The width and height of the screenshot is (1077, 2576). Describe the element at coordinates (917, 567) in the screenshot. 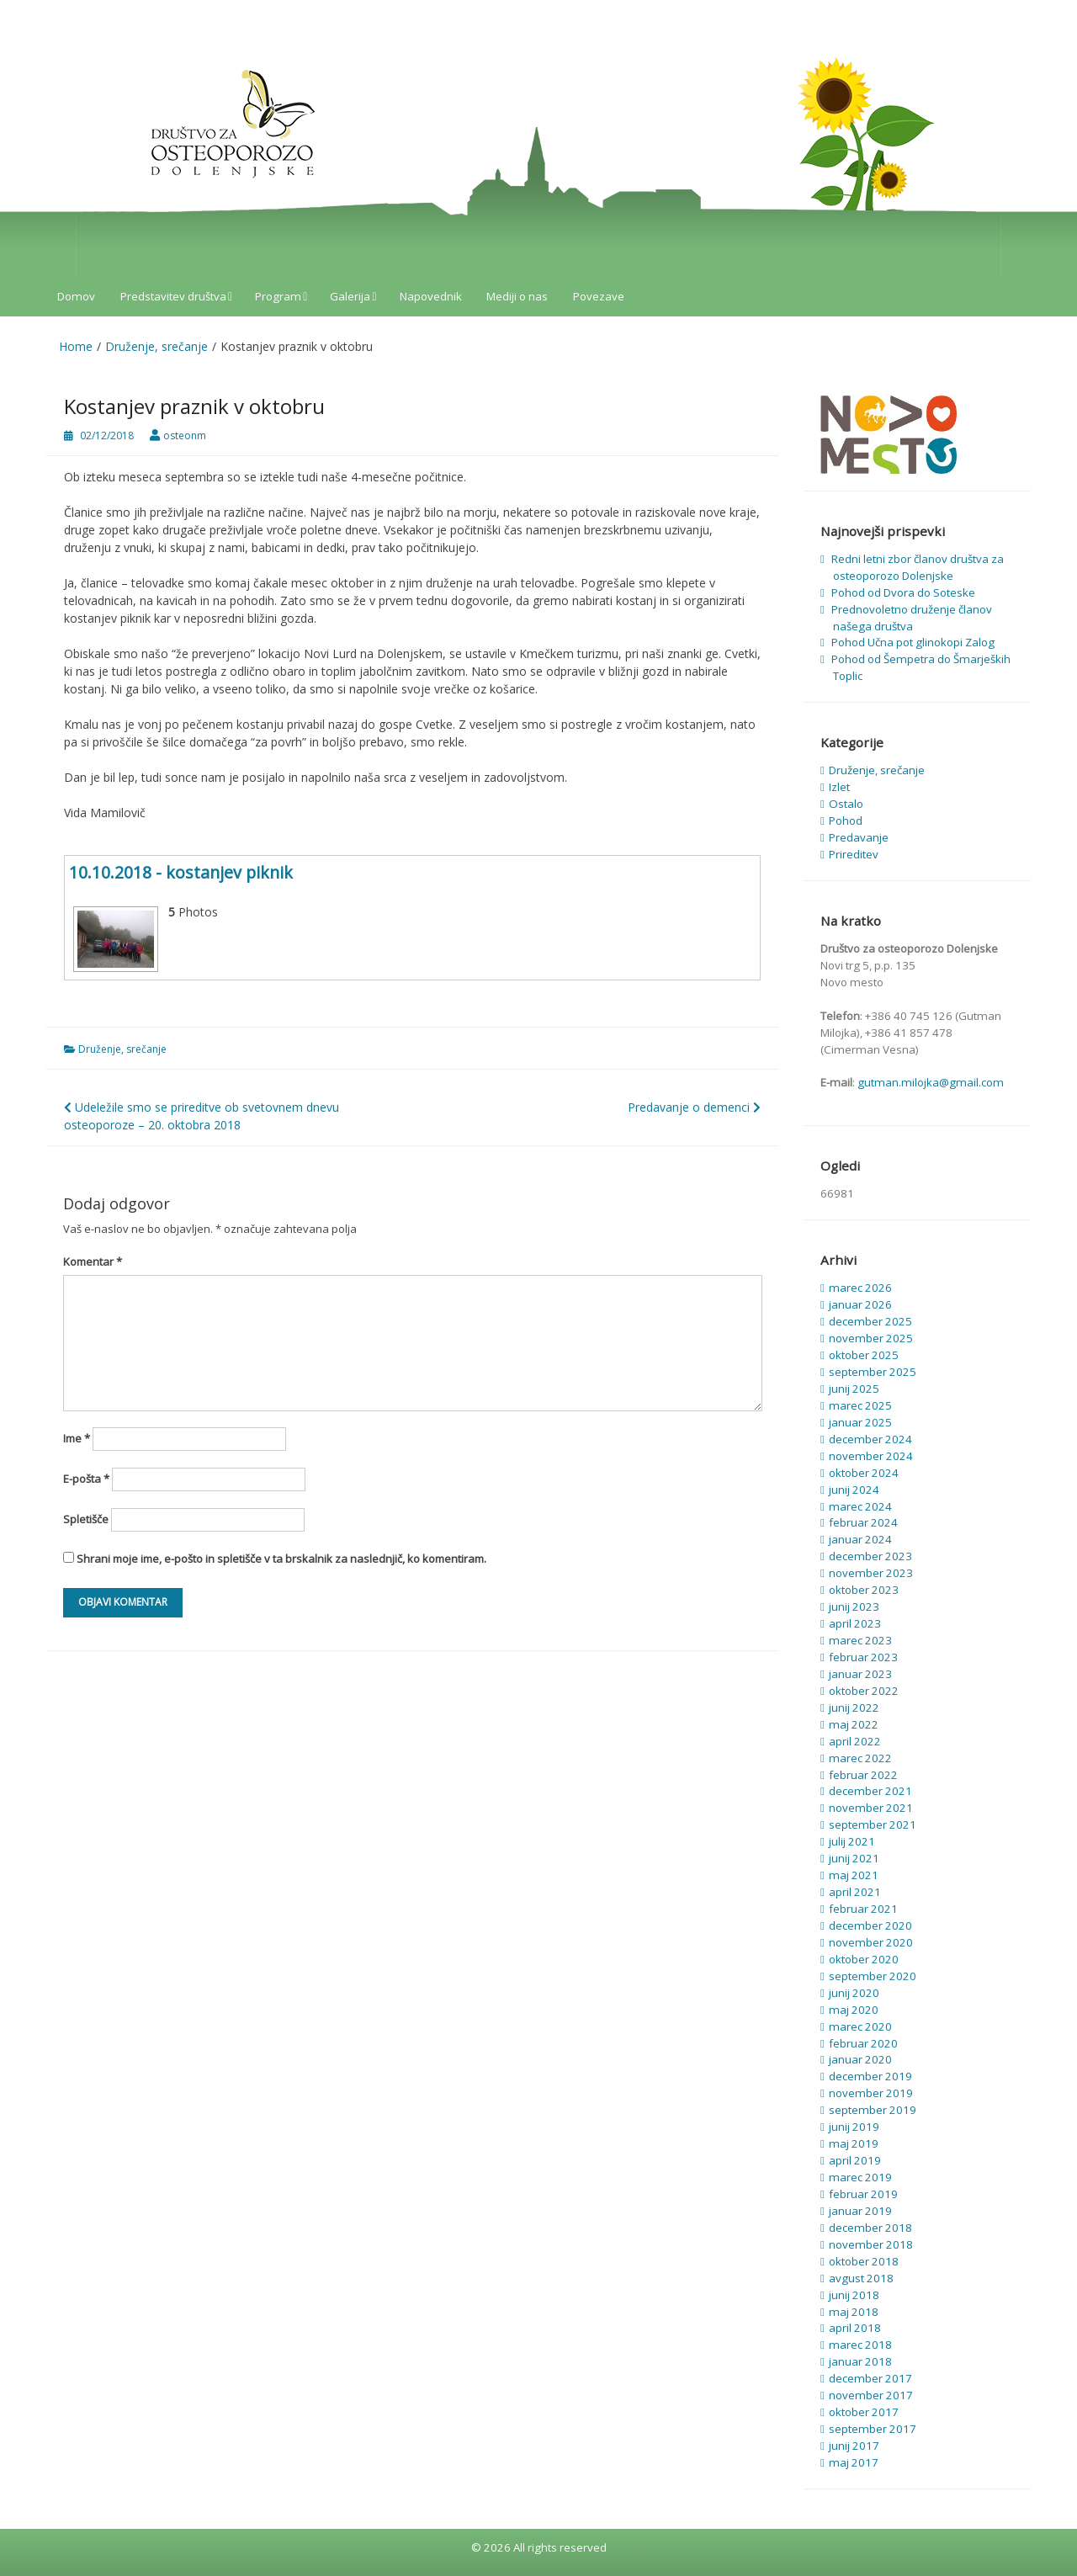

I see `Redni letni zbor članov društva za osteoporozo Dolenjske` at that location.